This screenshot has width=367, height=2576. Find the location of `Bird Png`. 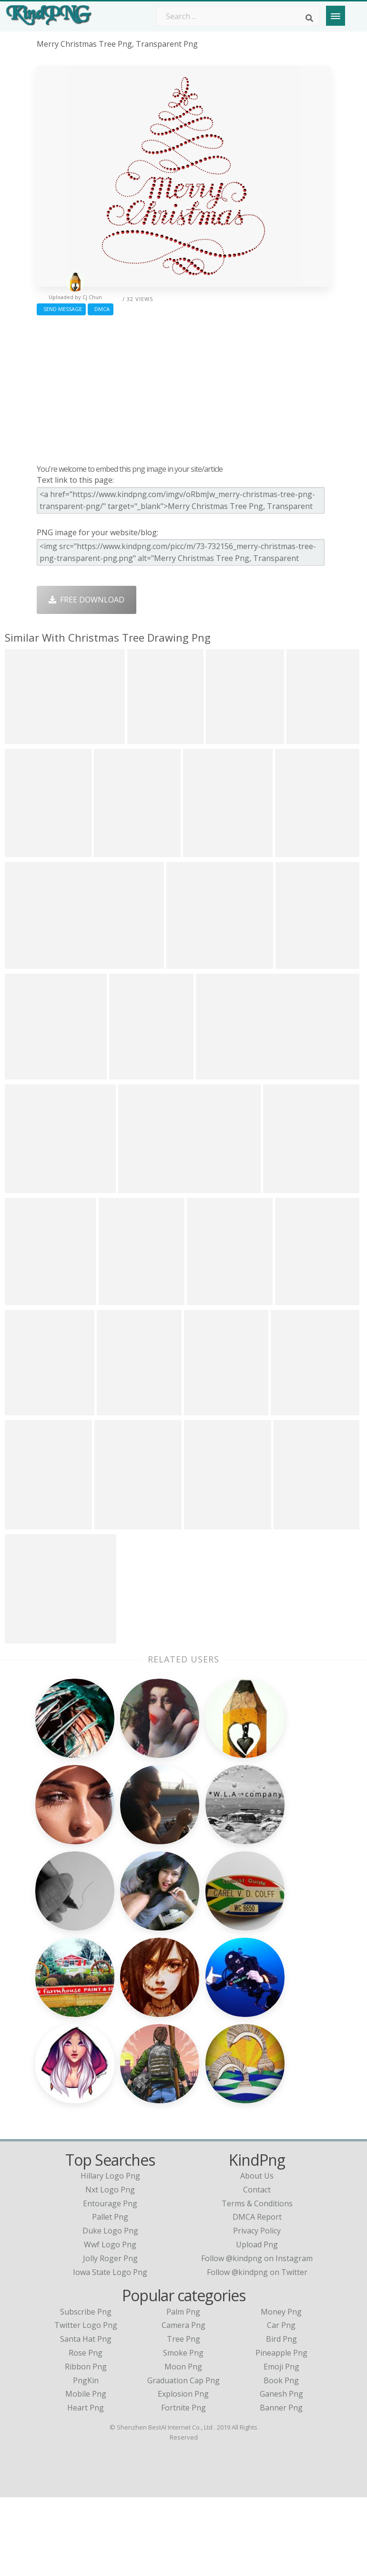

Bird Png is located at coordinates (281, 2417).